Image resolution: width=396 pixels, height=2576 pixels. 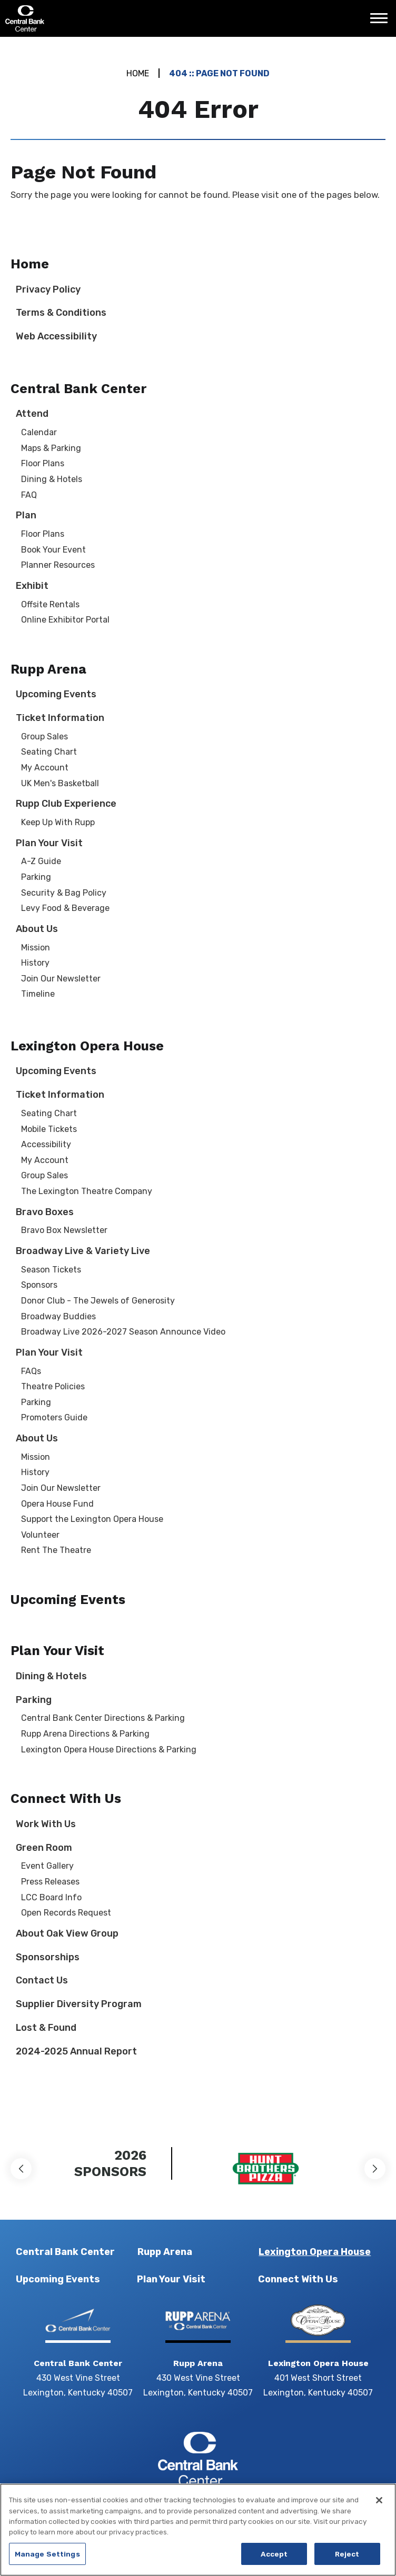 I want to click on Book Your Event, so click(x=53, y=550).